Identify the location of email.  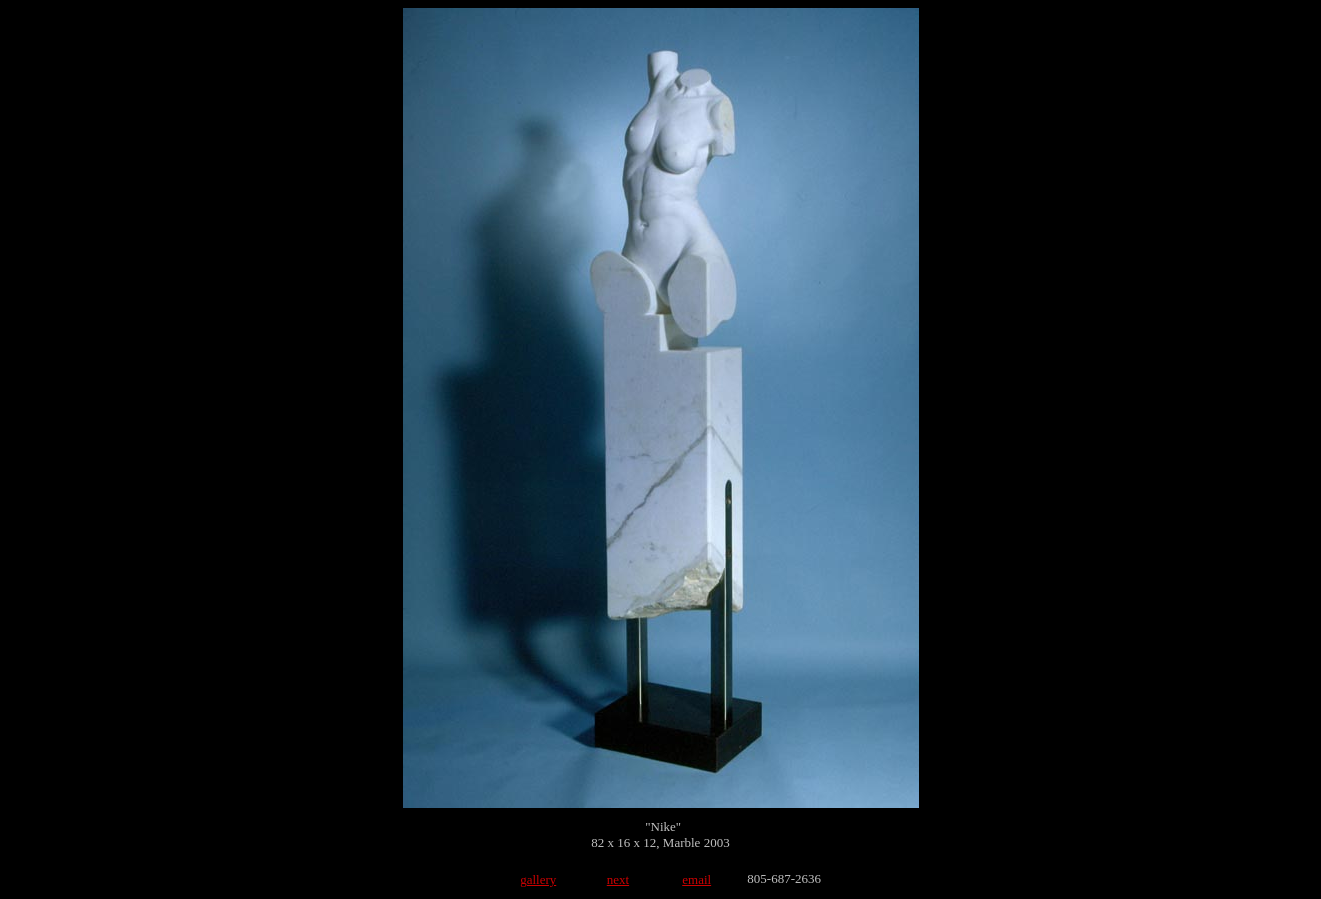
(696, 879).